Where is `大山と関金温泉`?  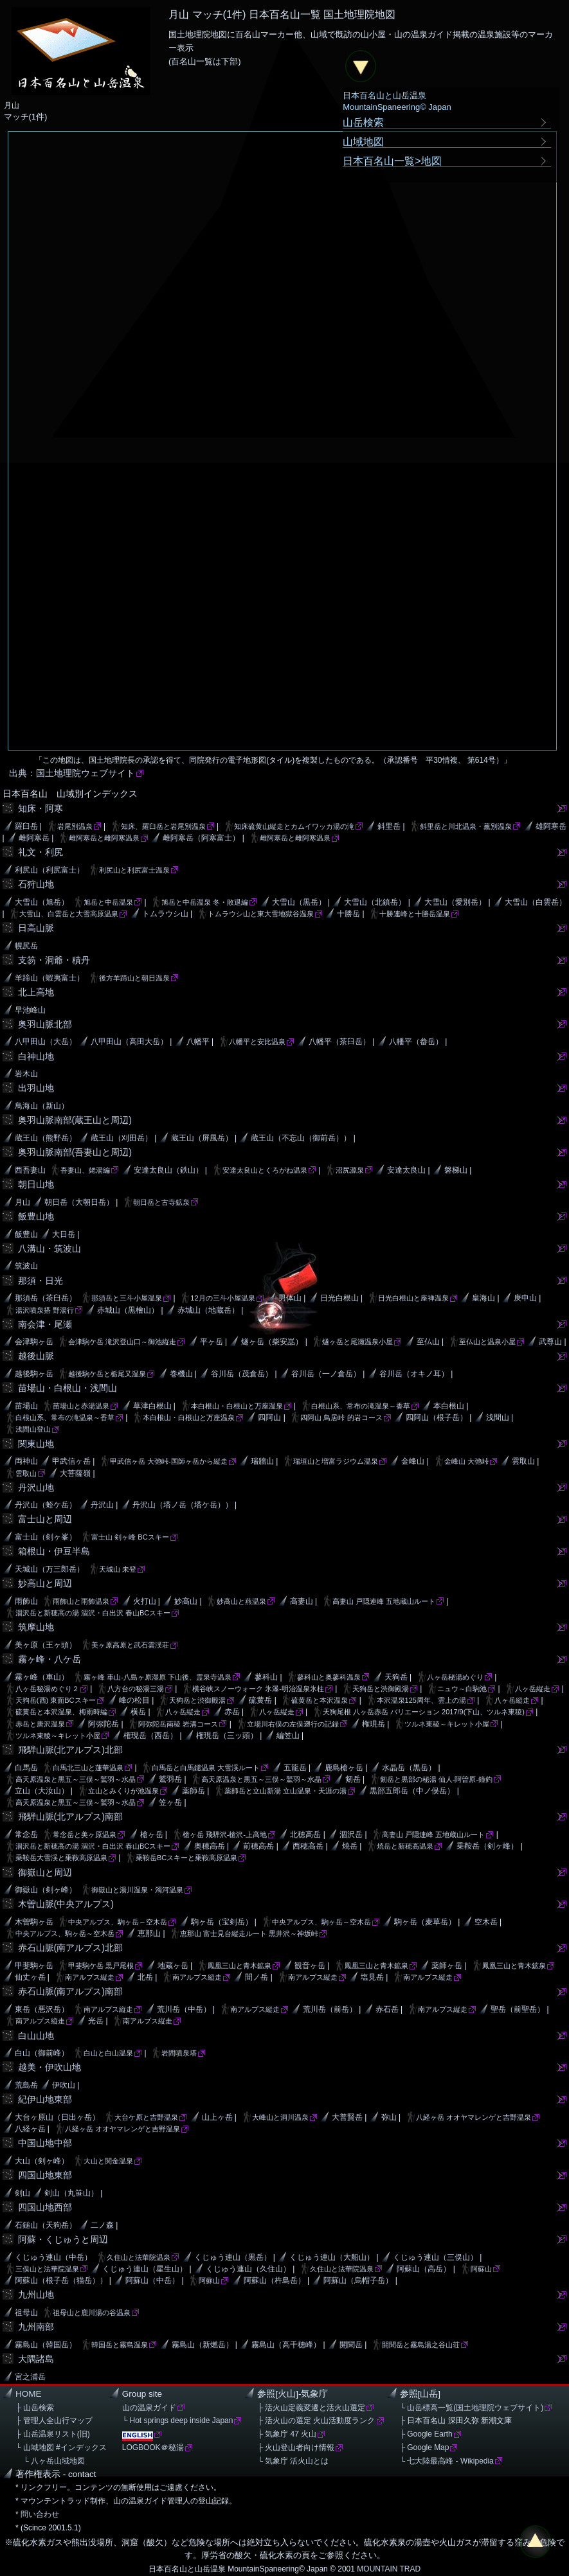 大山と関金温泉 is located at coordinates (108, 2161).